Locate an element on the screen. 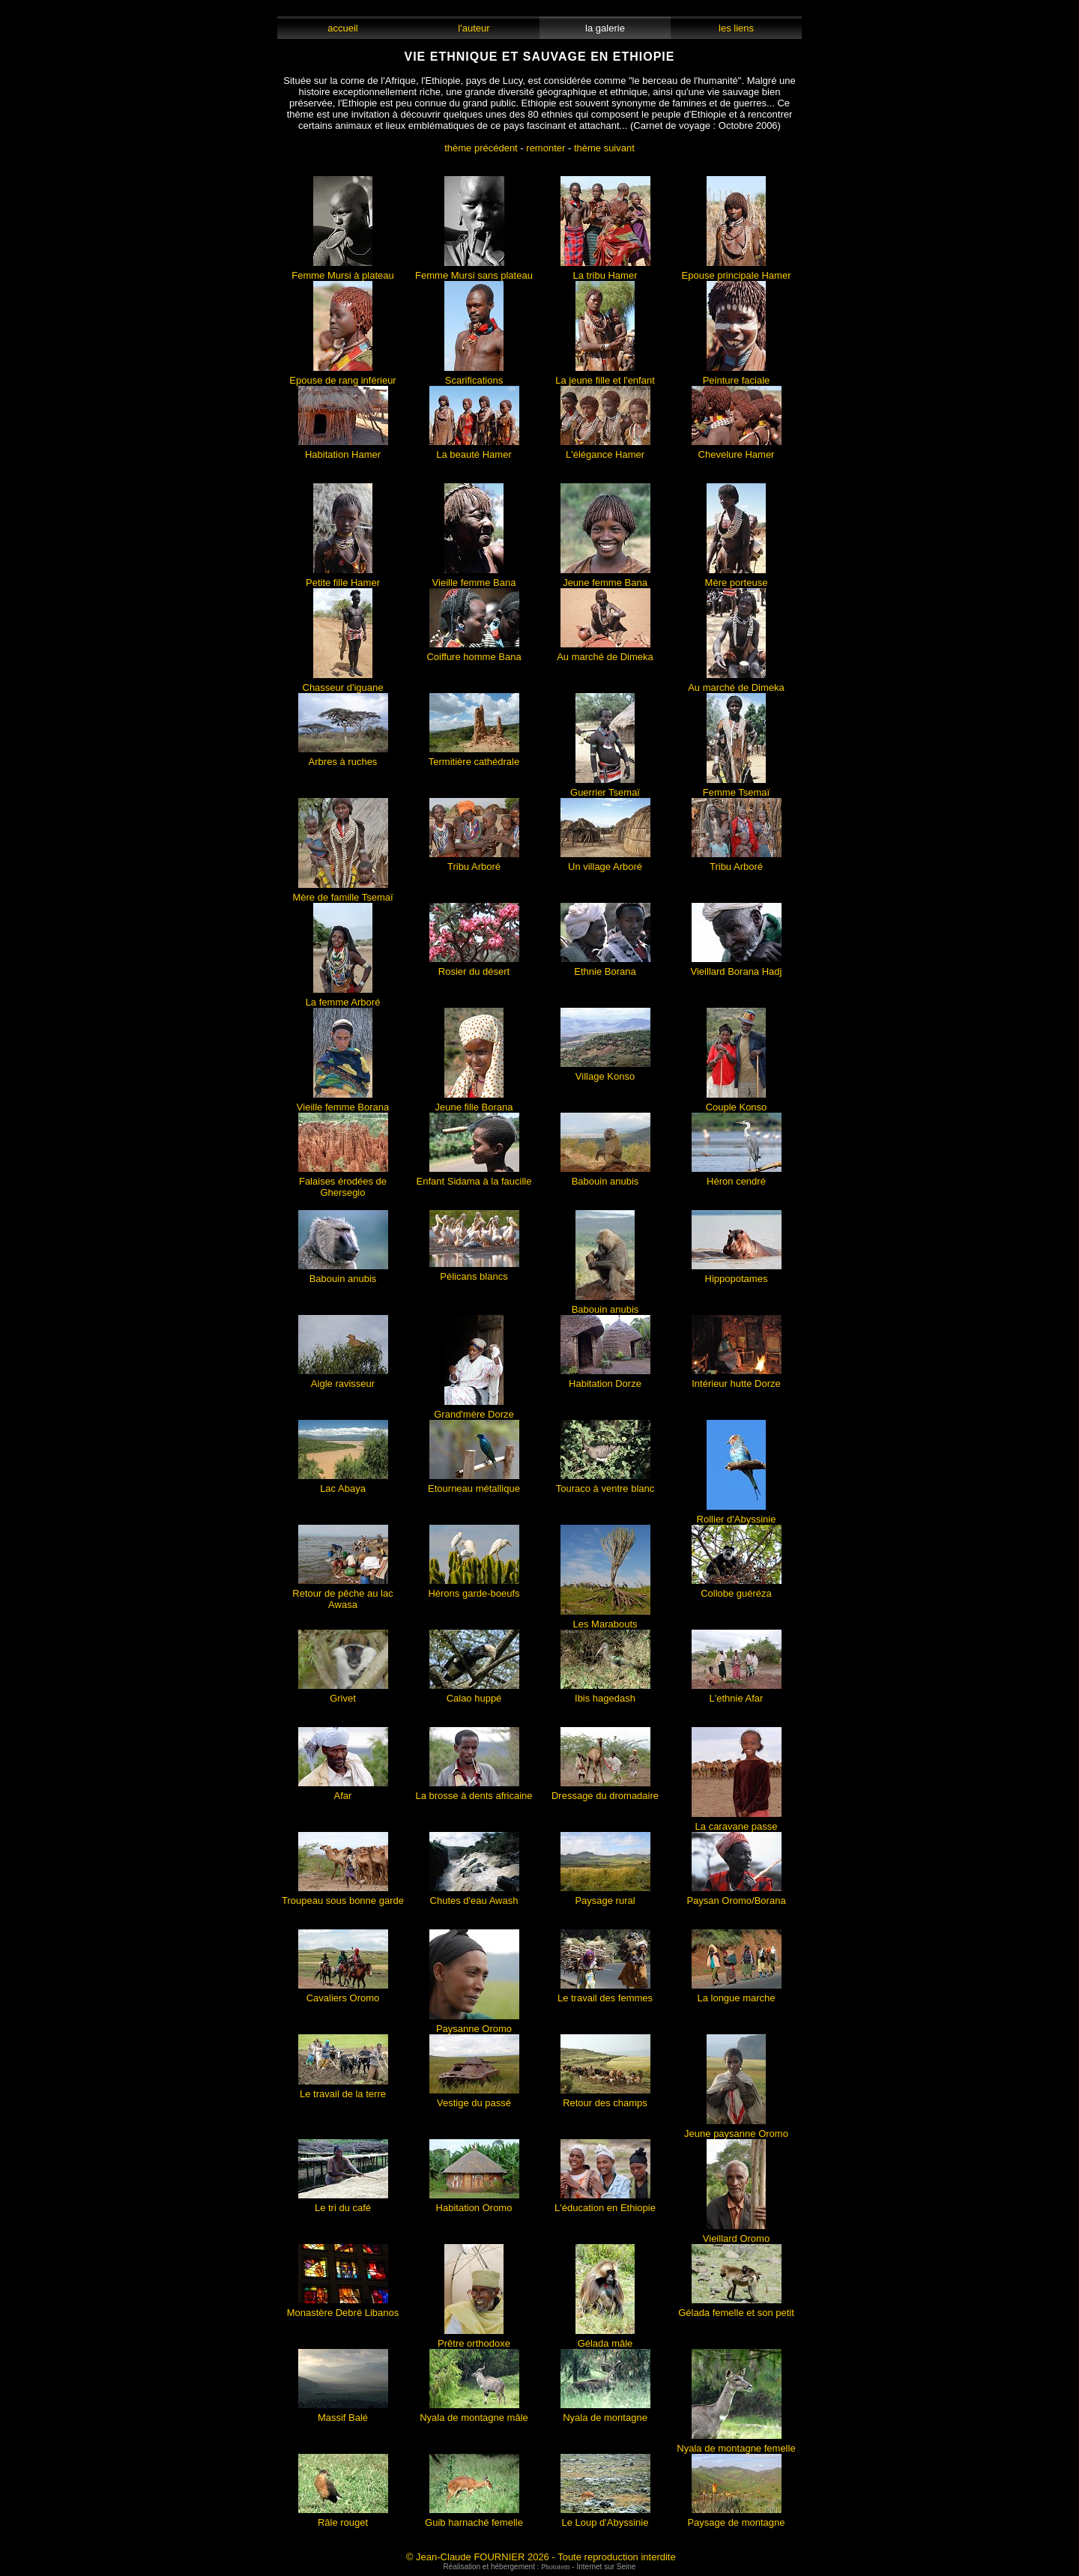 The image size is (1079, 2576). Afar is located at coordinates (343, 1791).